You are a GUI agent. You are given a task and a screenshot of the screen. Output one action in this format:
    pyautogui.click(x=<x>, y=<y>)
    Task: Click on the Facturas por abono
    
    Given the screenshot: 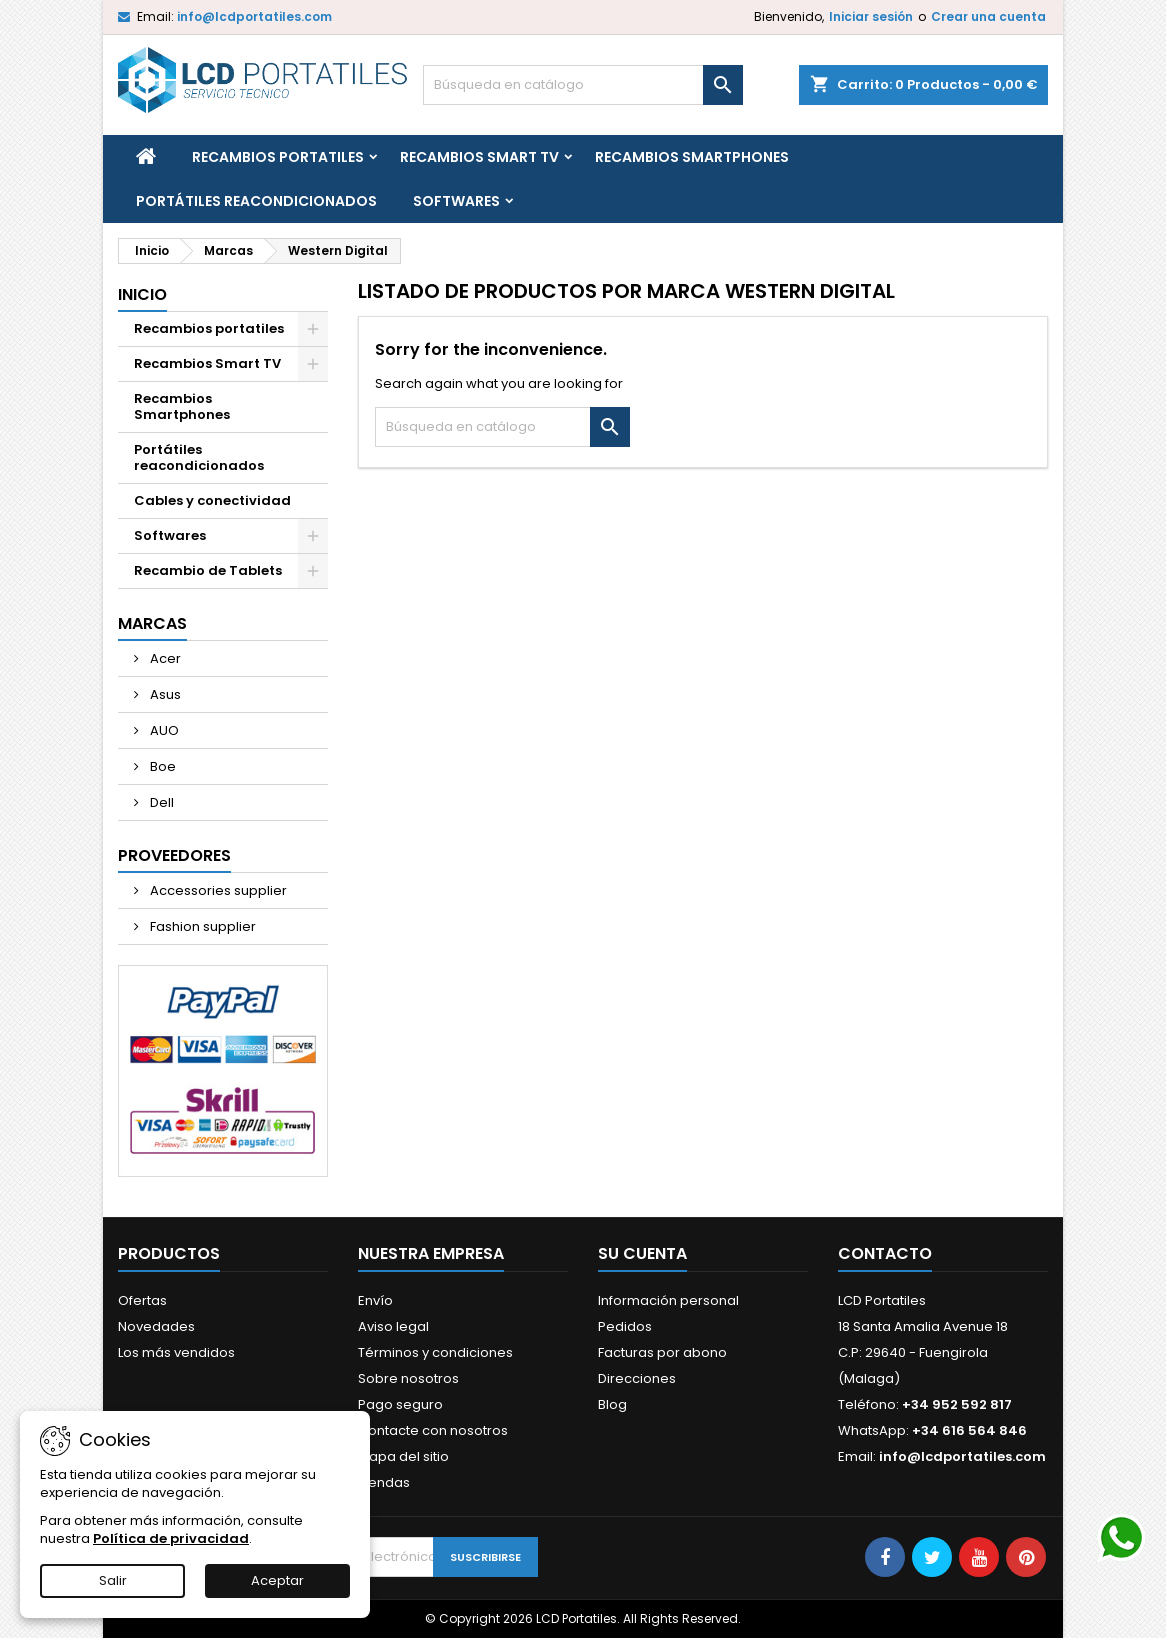 What is the action you would take?
    pyautogui.click(x=662, y=1352)
    